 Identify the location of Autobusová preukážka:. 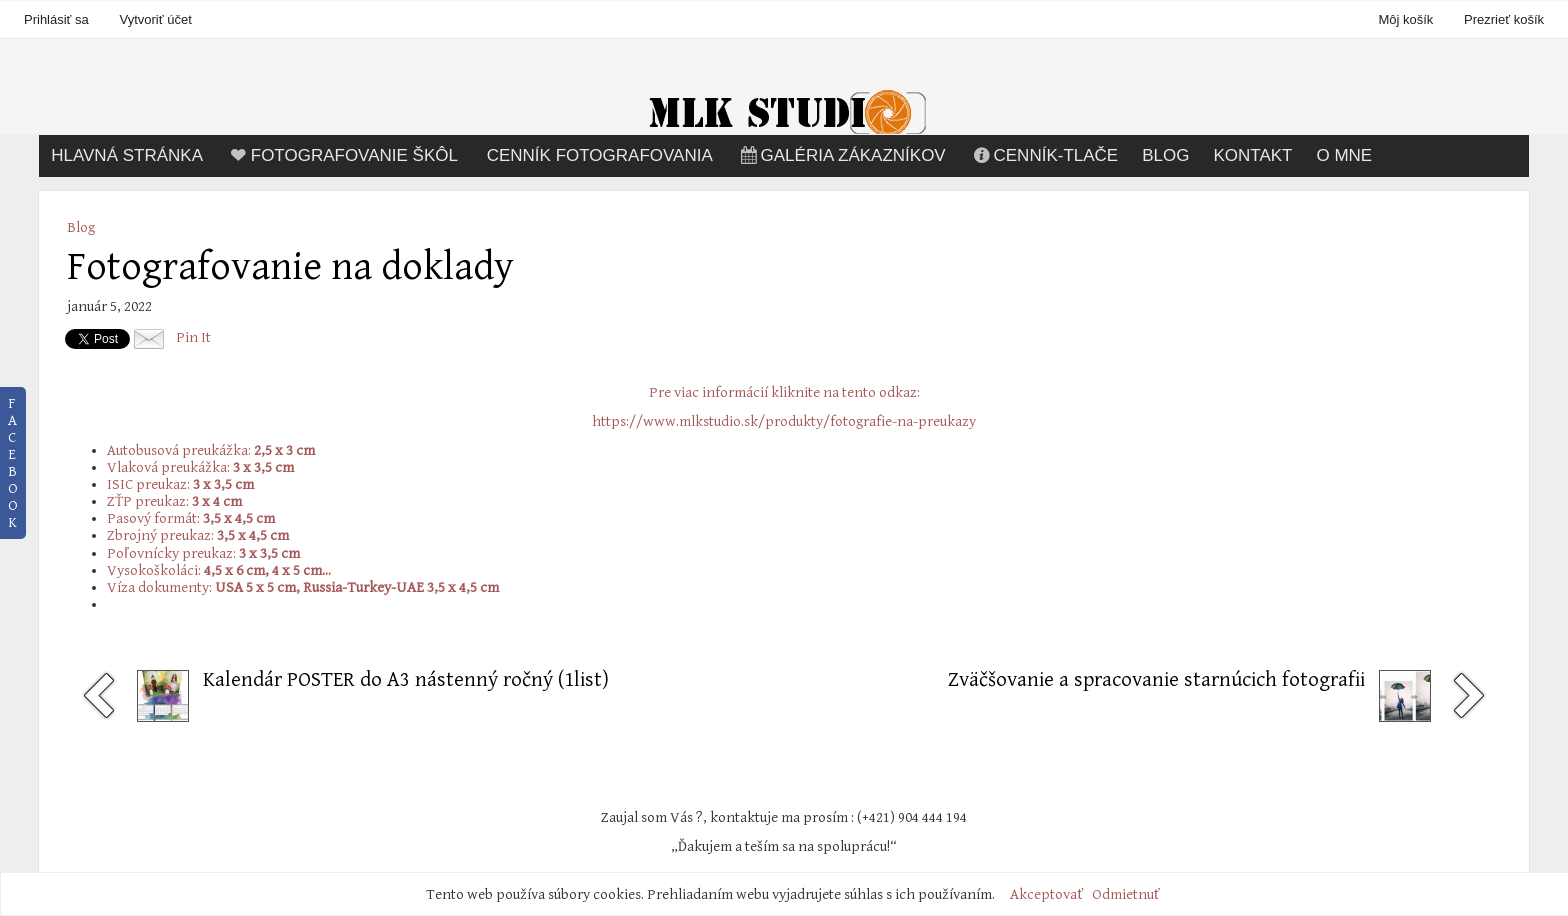
(211, 450).